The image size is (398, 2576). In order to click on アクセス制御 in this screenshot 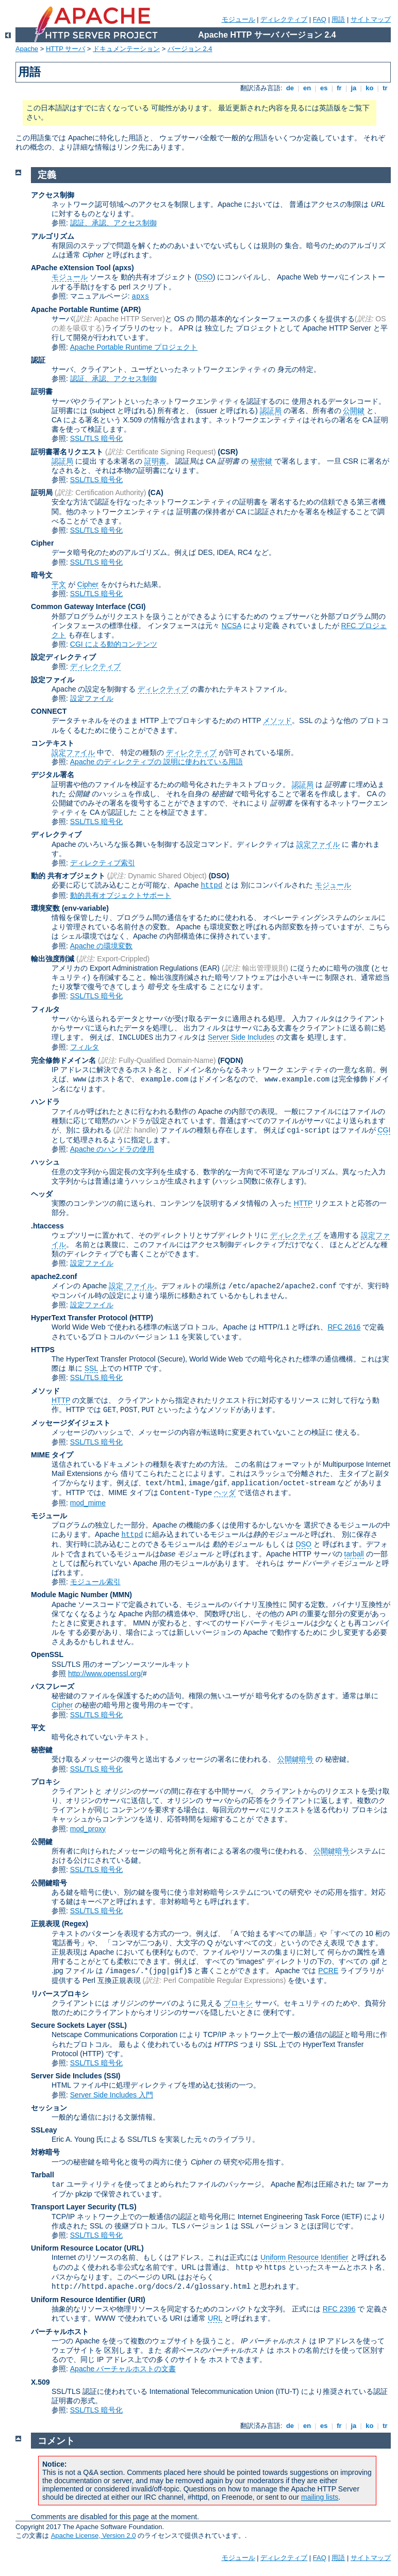, I will do `click(52, 195)`.